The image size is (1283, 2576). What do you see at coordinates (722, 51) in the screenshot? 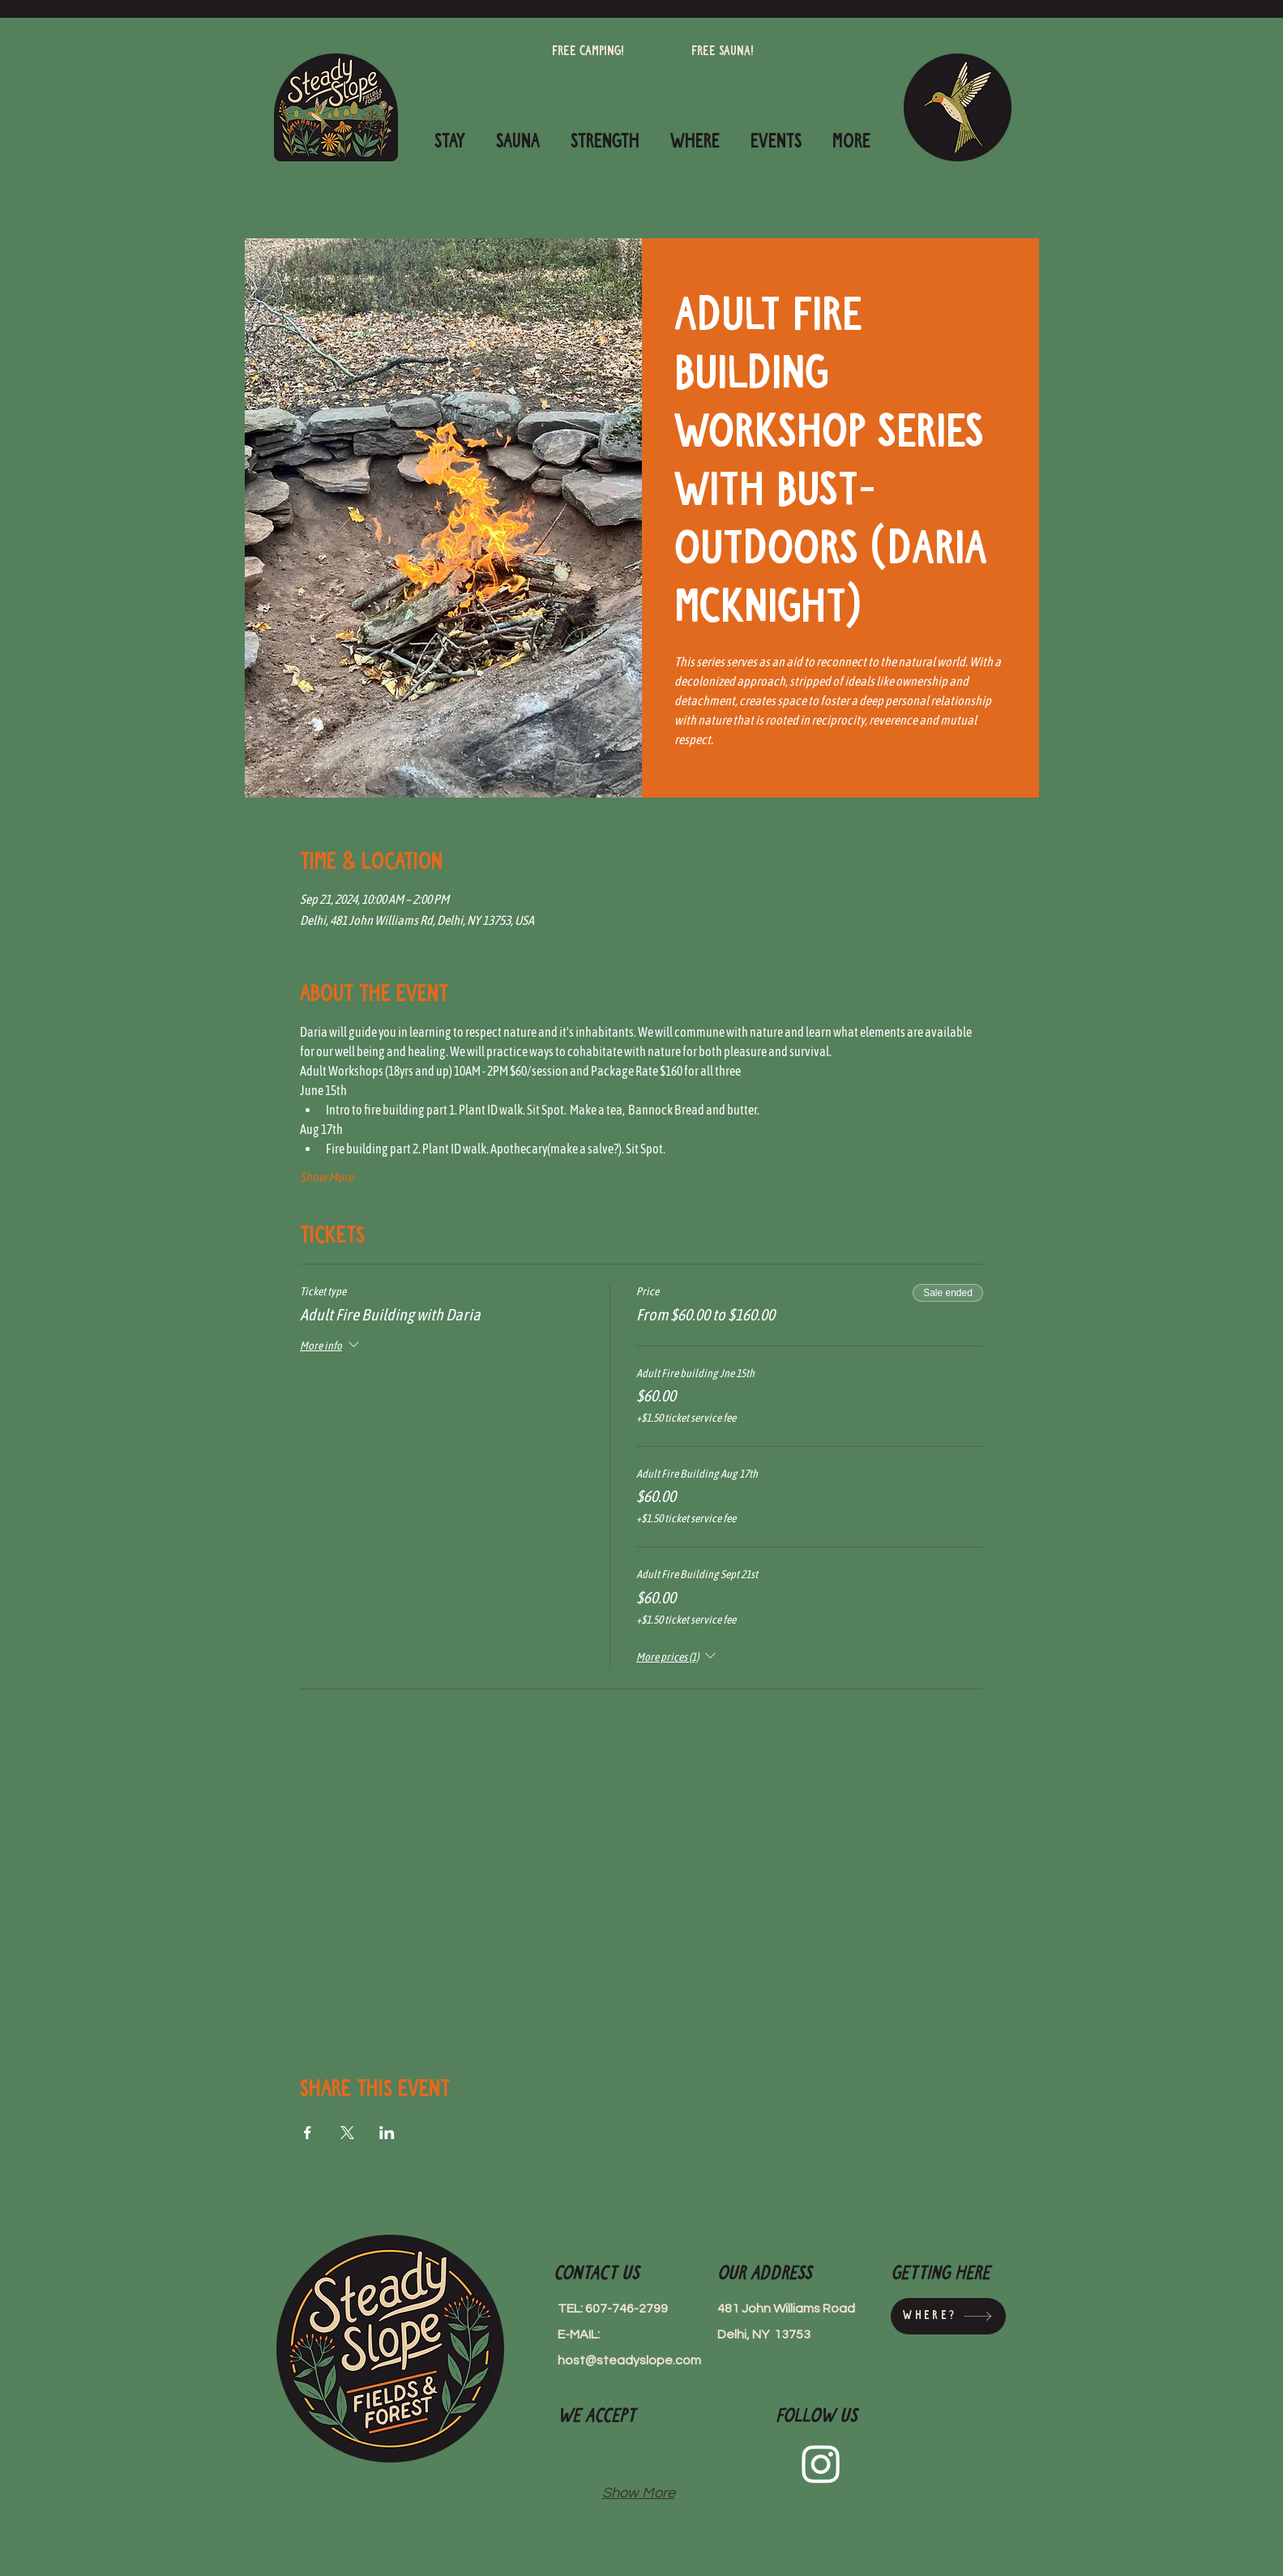
I see `[Free Sauna!]` at bounding box center [722, 51].